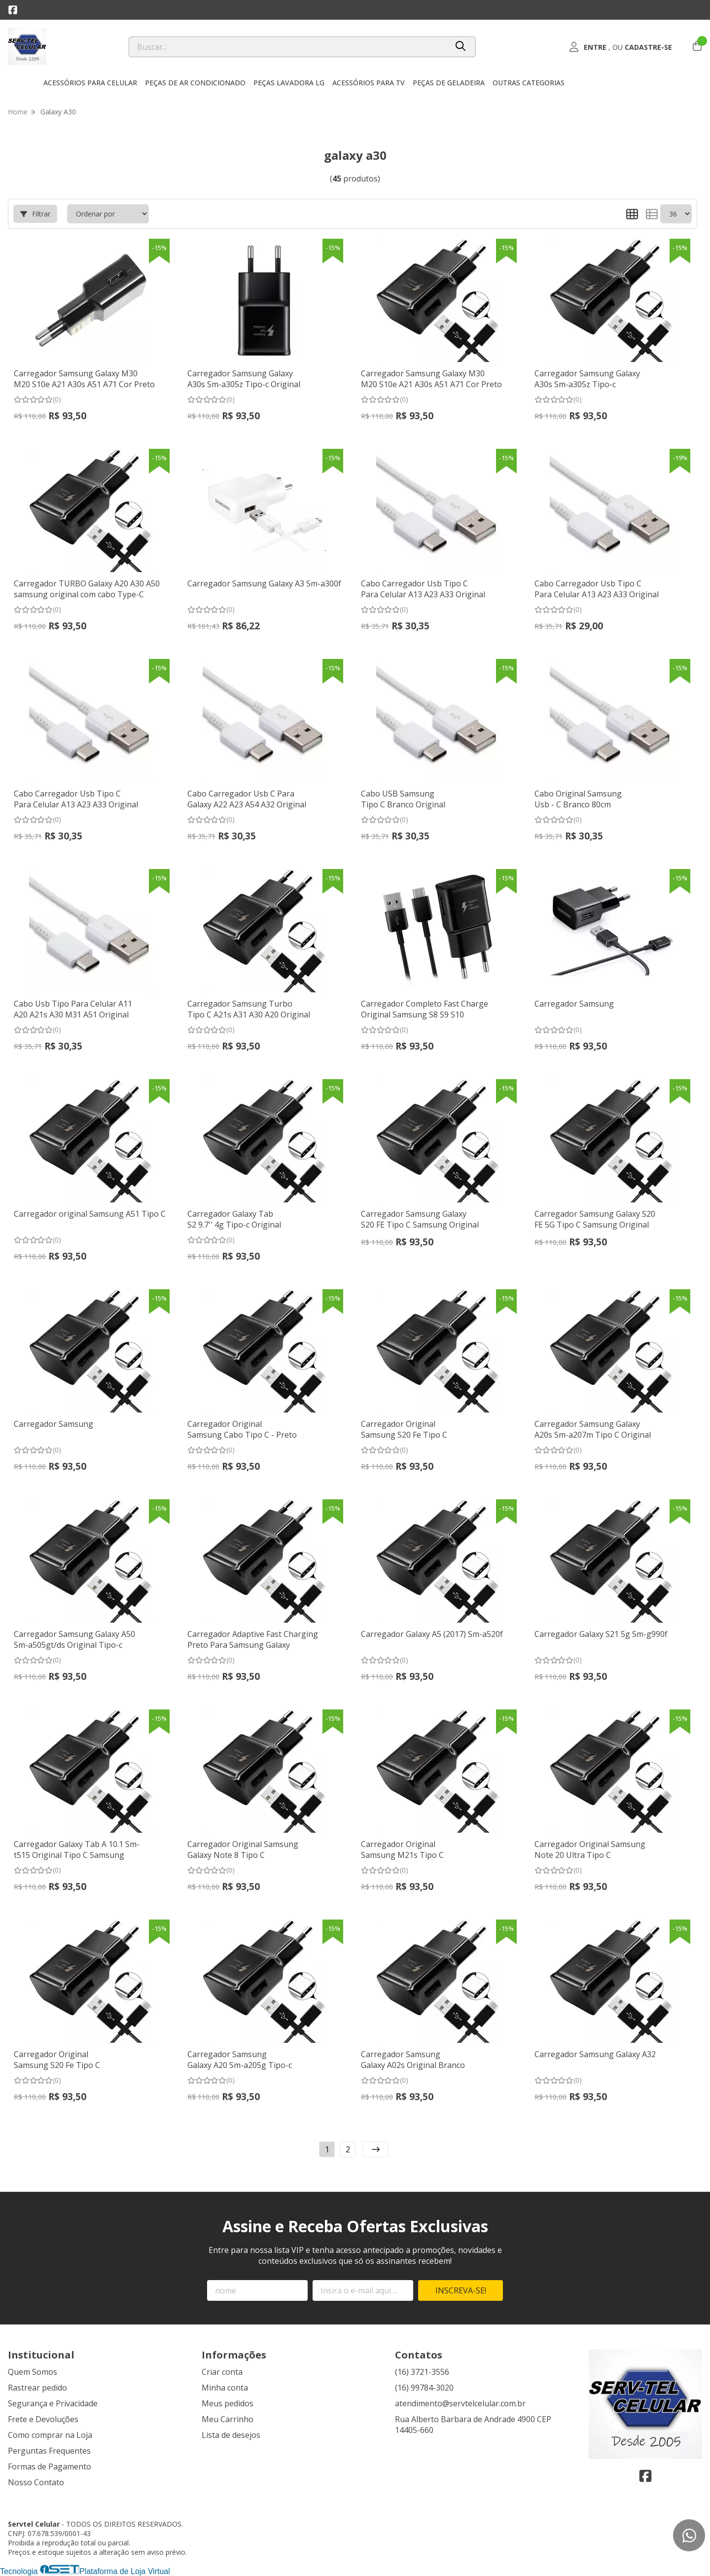  Describe the element at coordinates (460, 2290) in the screenshot. I see `Inscreva-se!` at that location.